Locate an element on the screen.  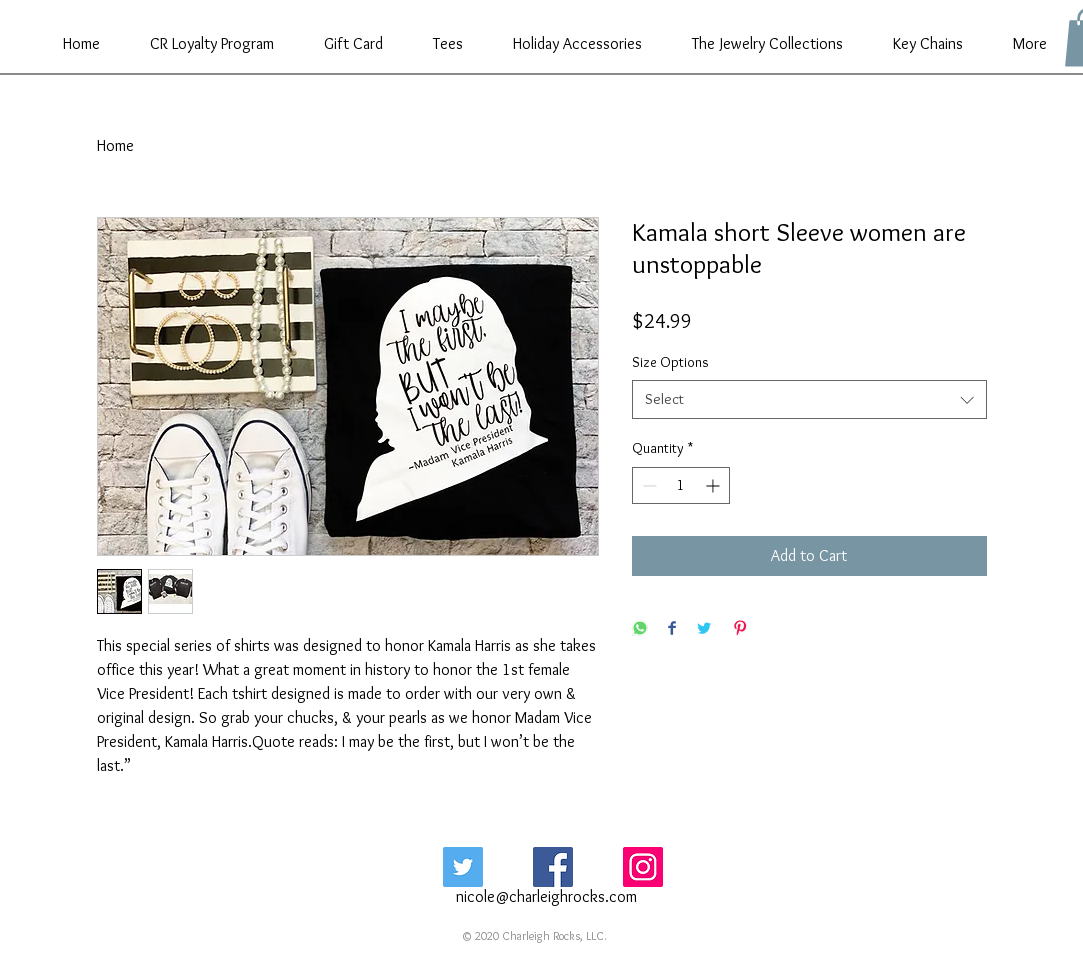
[Pin on Pinterest] is located at coordinates (740, 629).